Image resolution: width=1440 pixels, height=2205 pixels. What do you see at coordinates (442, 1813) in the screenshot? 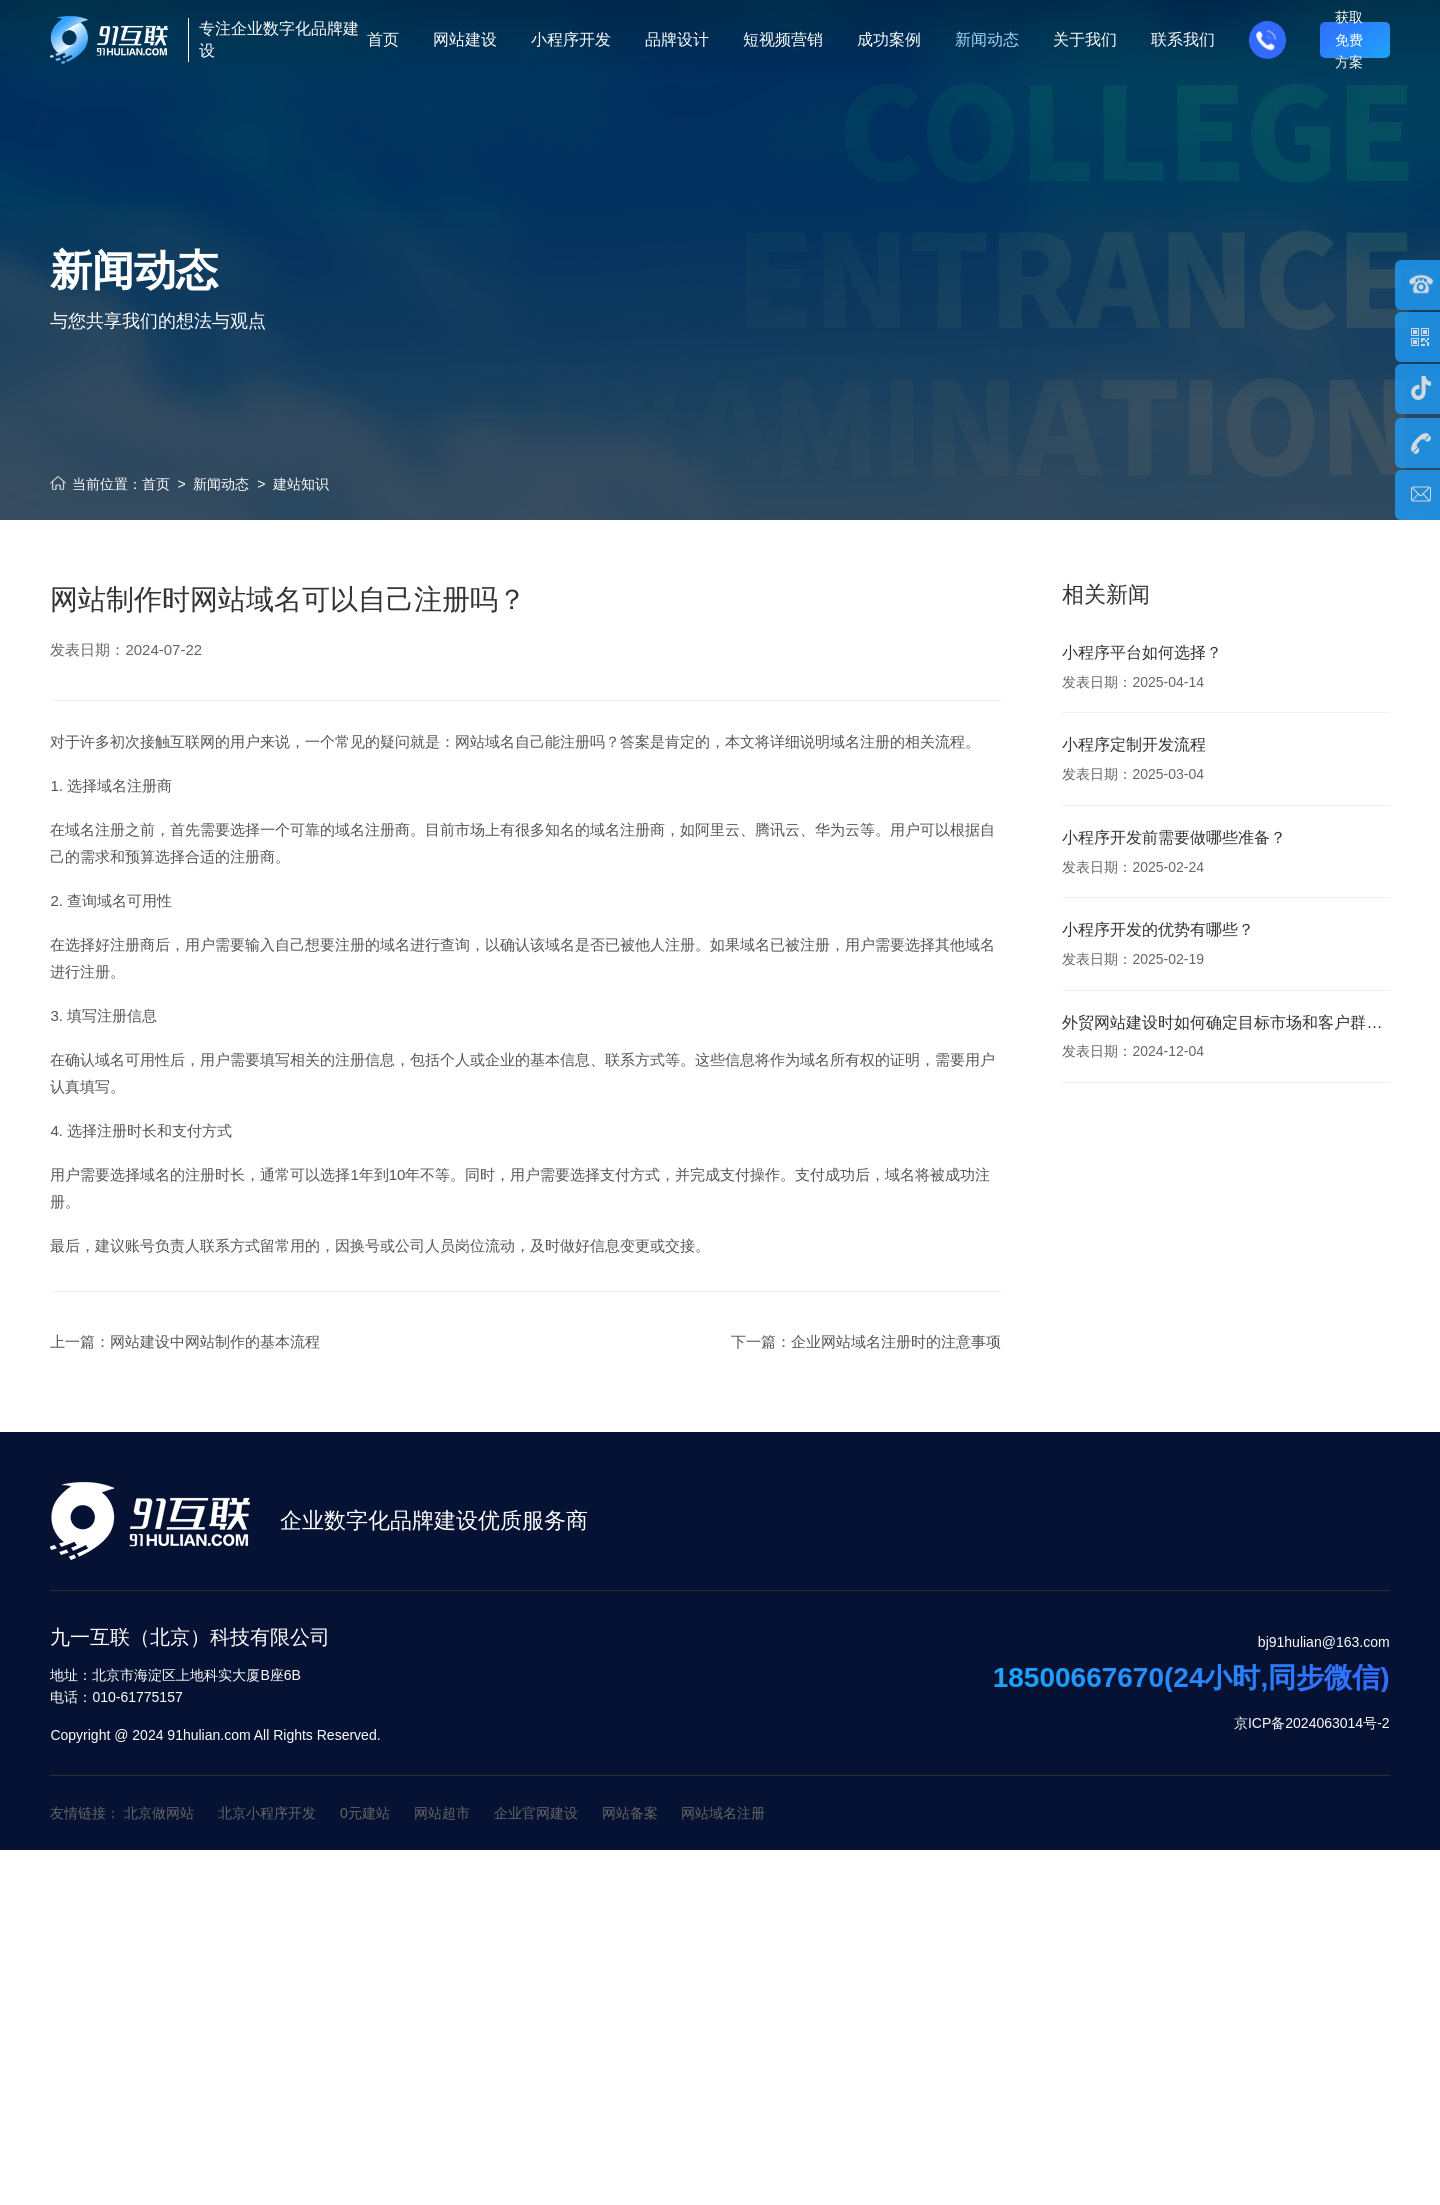
I see `网站超市` at bounding box center [442, 1813].